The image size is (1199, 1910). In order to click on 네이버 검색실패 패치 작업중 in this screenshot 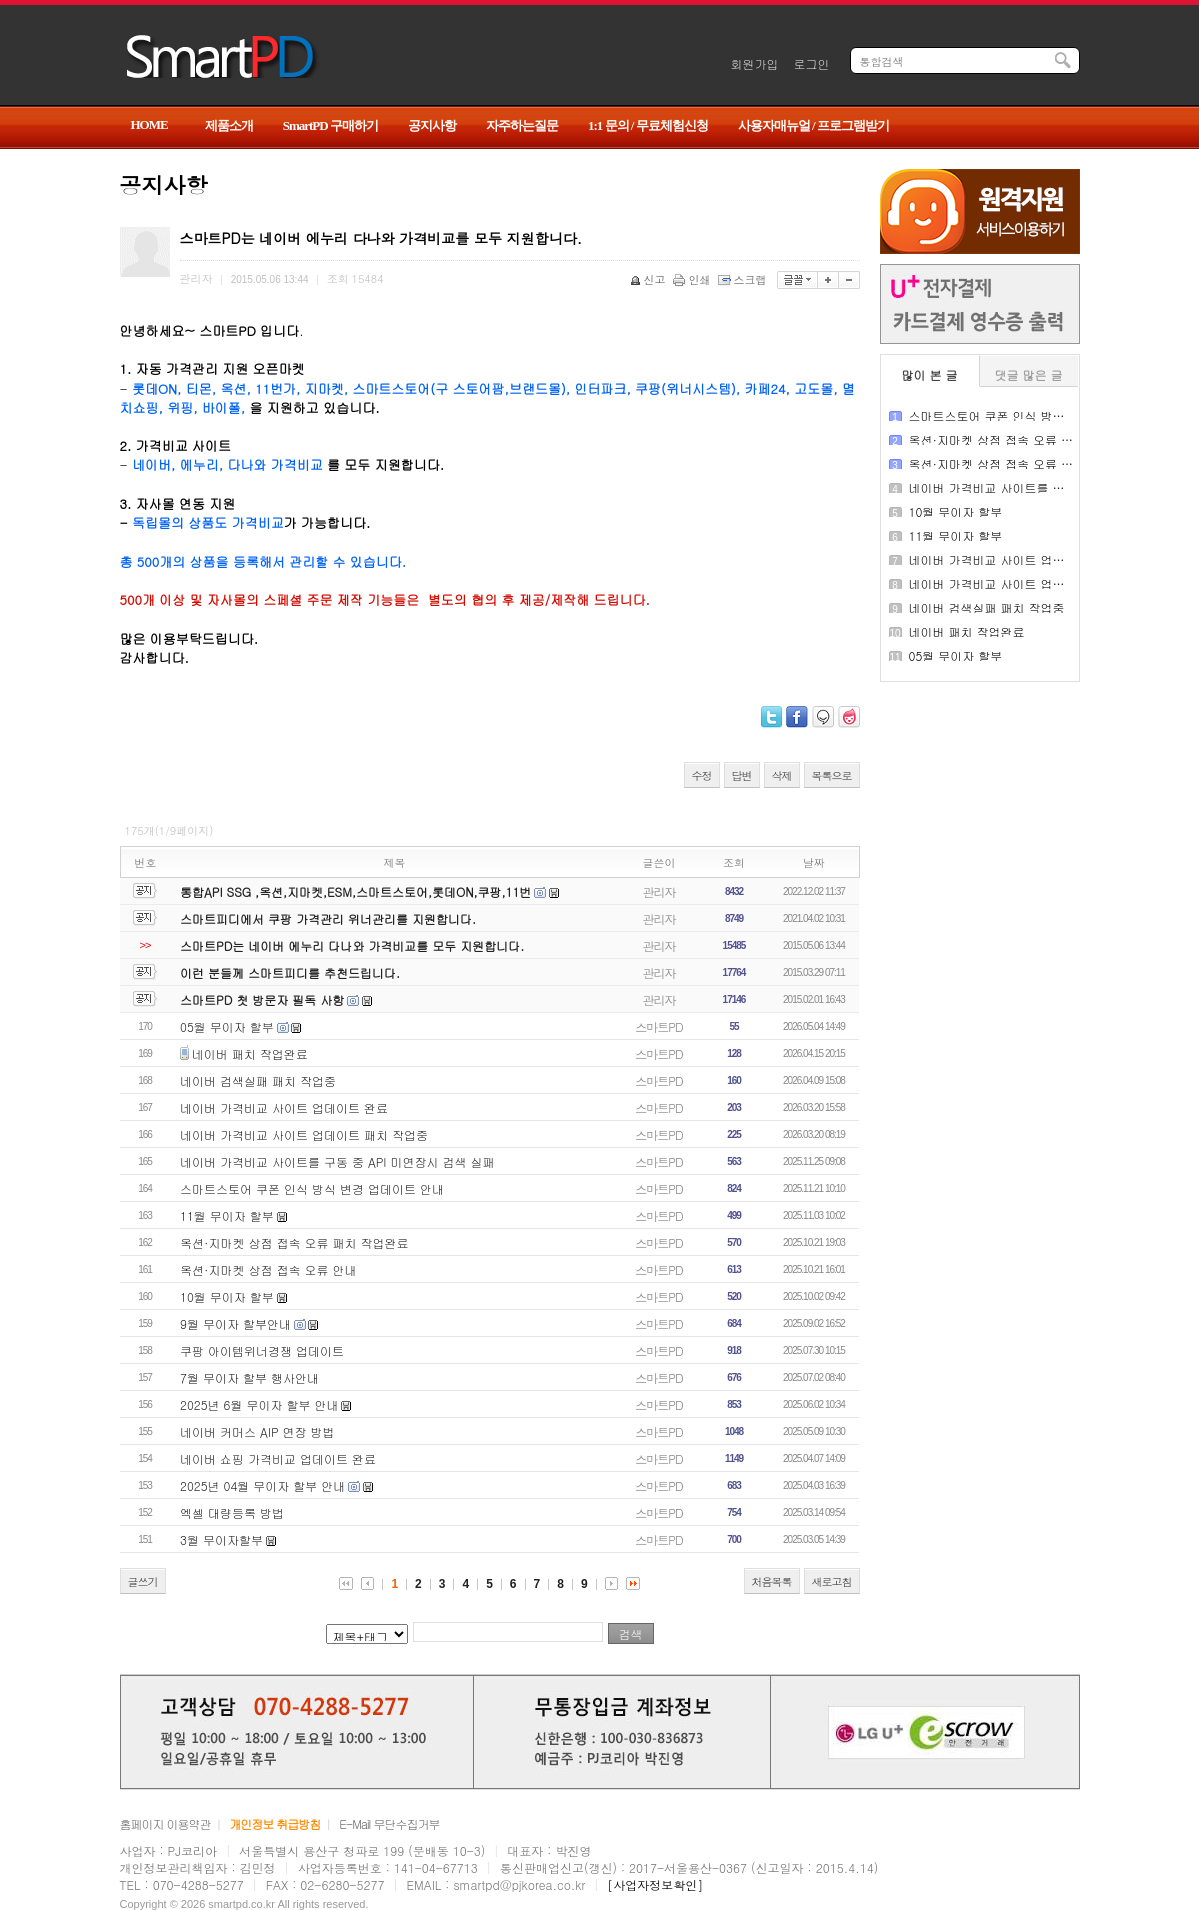, I will do `click(258, 1080)`.